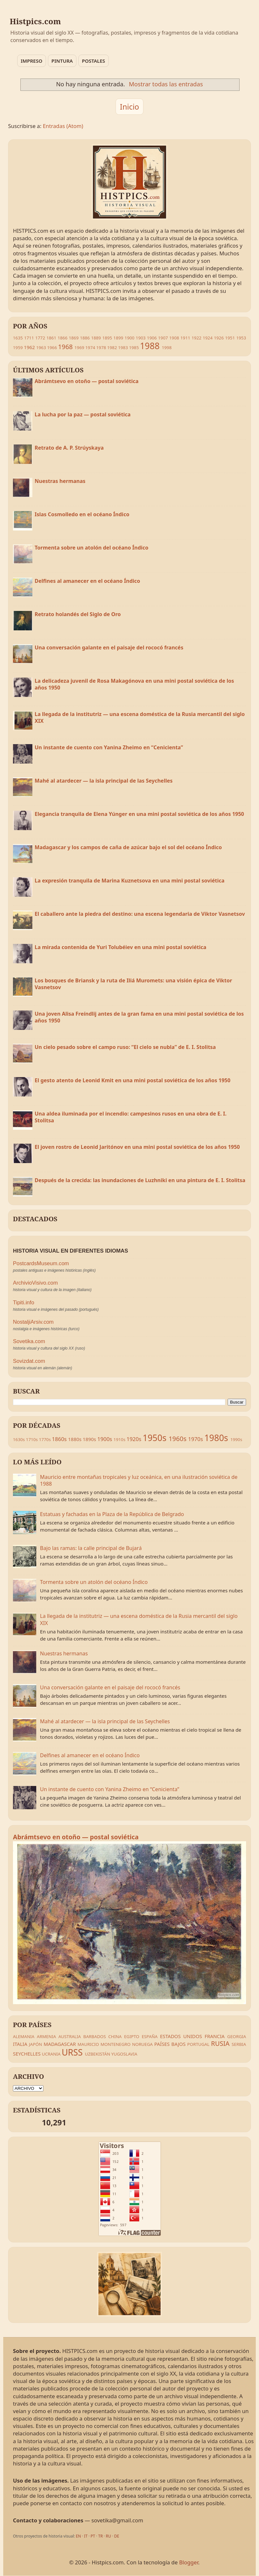 The width and height of the screenshot is (259, 2576). What do you see at coordinates (62, 61) in the screenshot?
I see `PINTURA` at bounding box center [62, 61].